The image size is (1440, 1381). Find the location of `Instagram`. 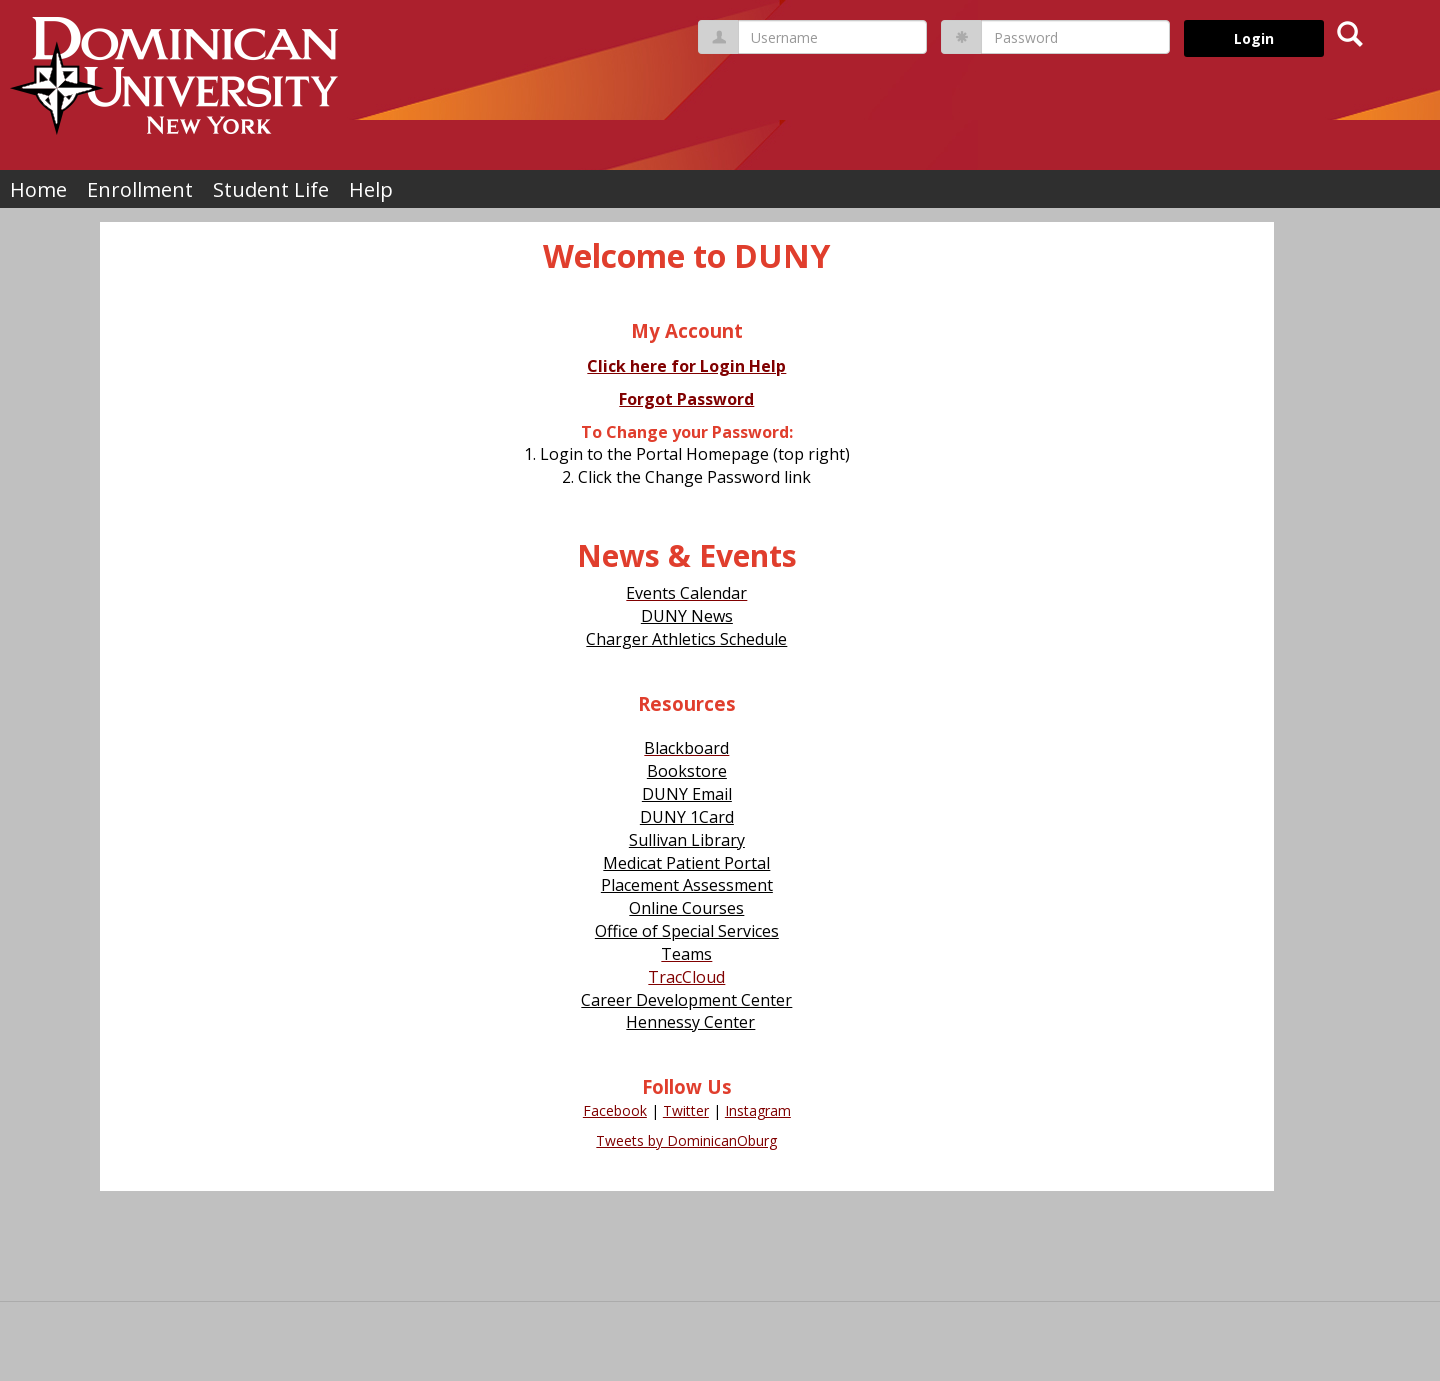

Instagram is located at coordinates (758, 1110).